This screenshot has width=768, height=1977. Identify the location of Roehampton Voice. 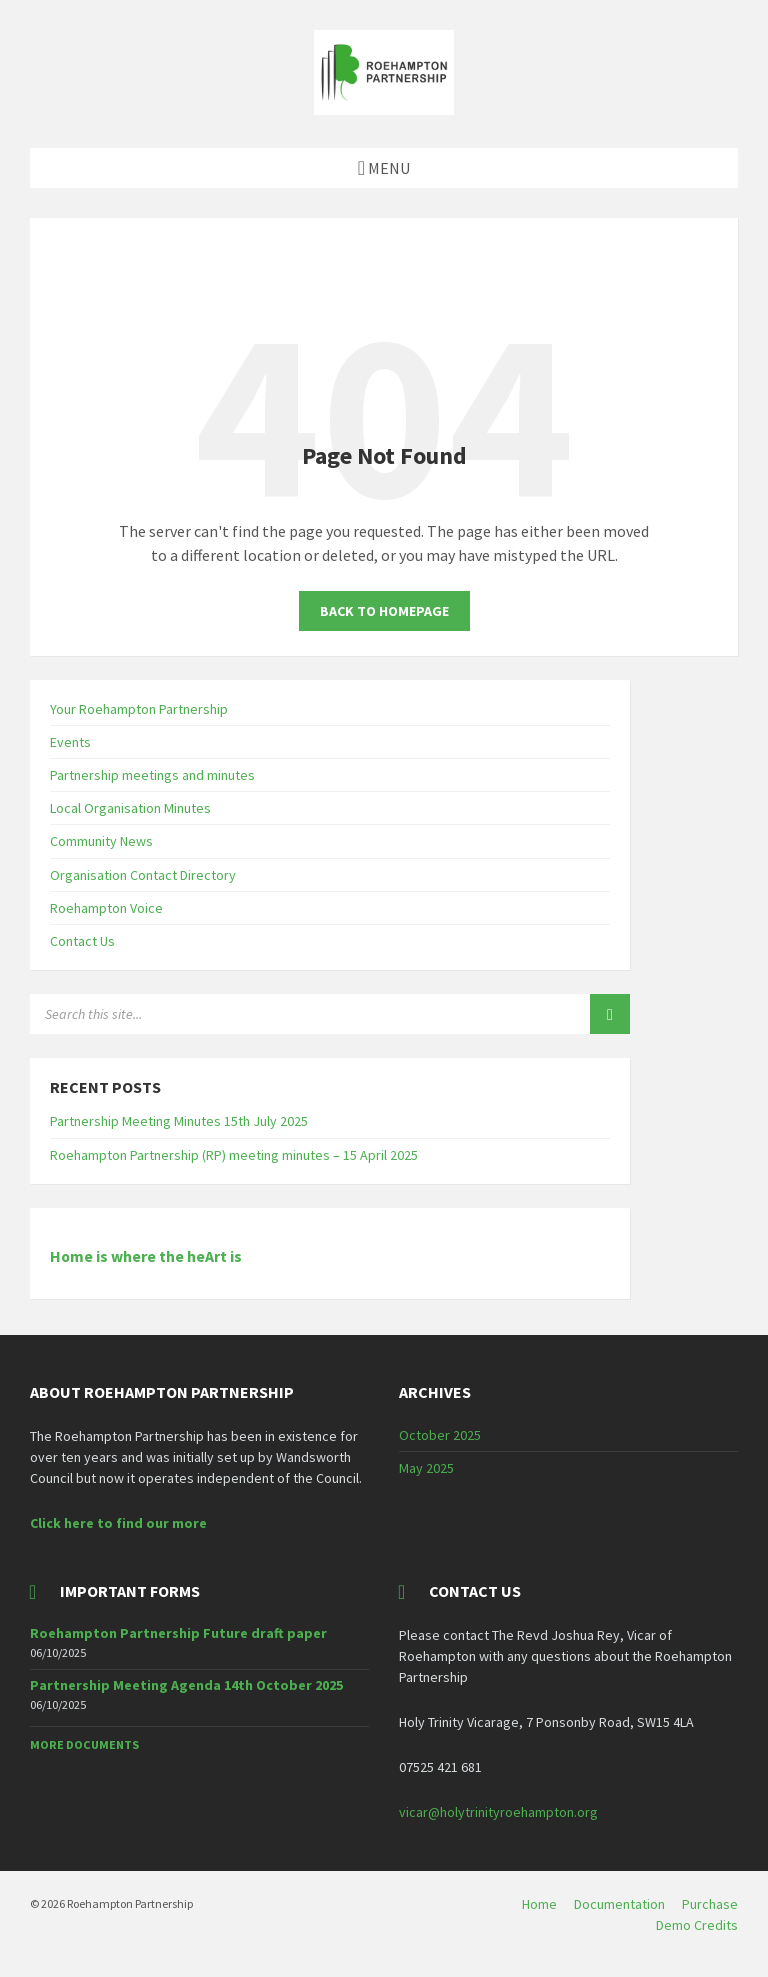
(106, 908).